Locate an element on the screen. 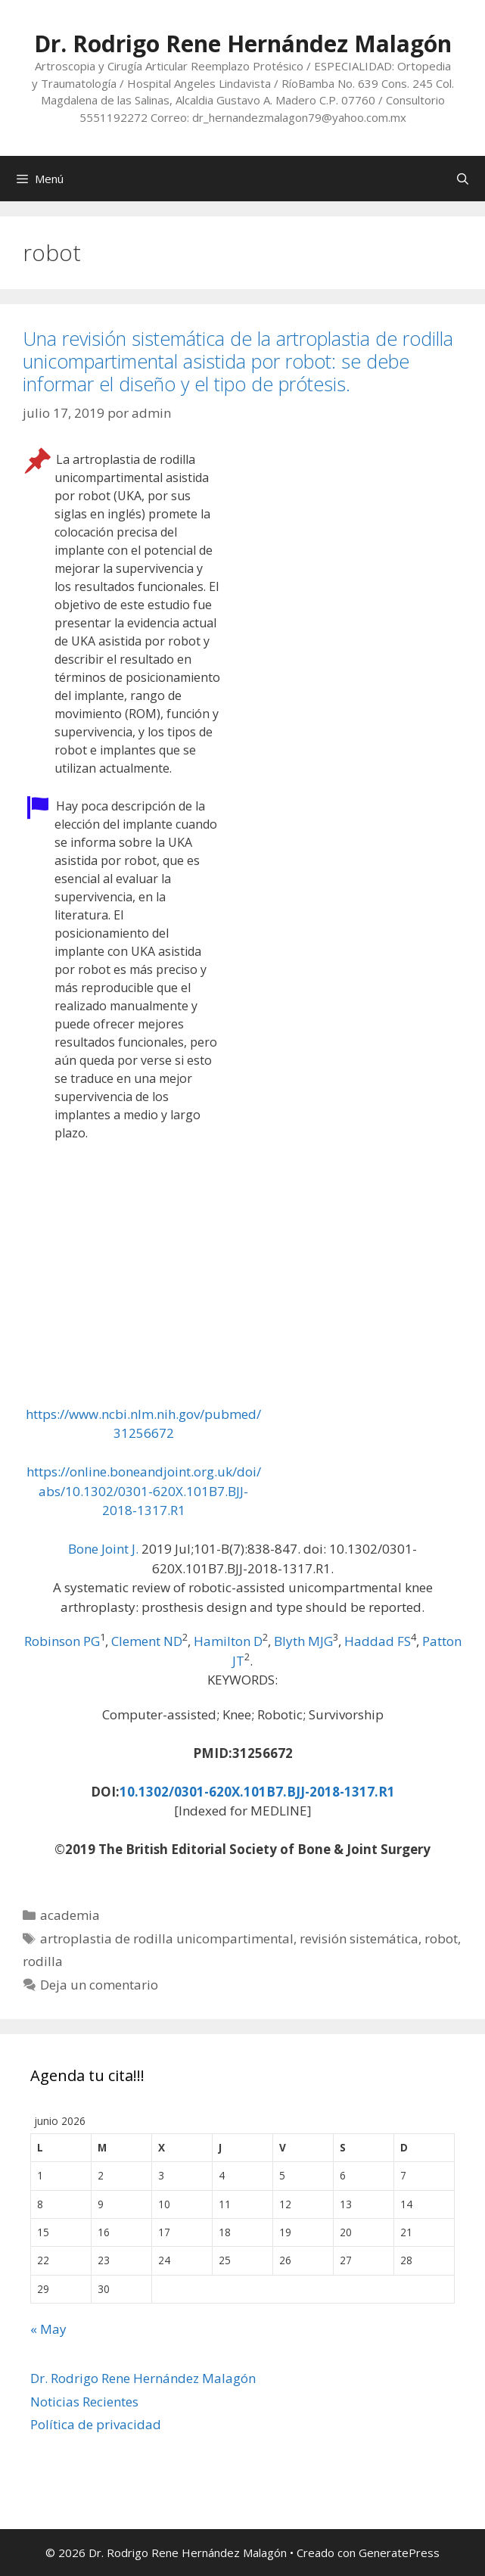 The width and height of the screenshot is (485, 2576). Deja un comentario is located at coordinates (99, 1984).